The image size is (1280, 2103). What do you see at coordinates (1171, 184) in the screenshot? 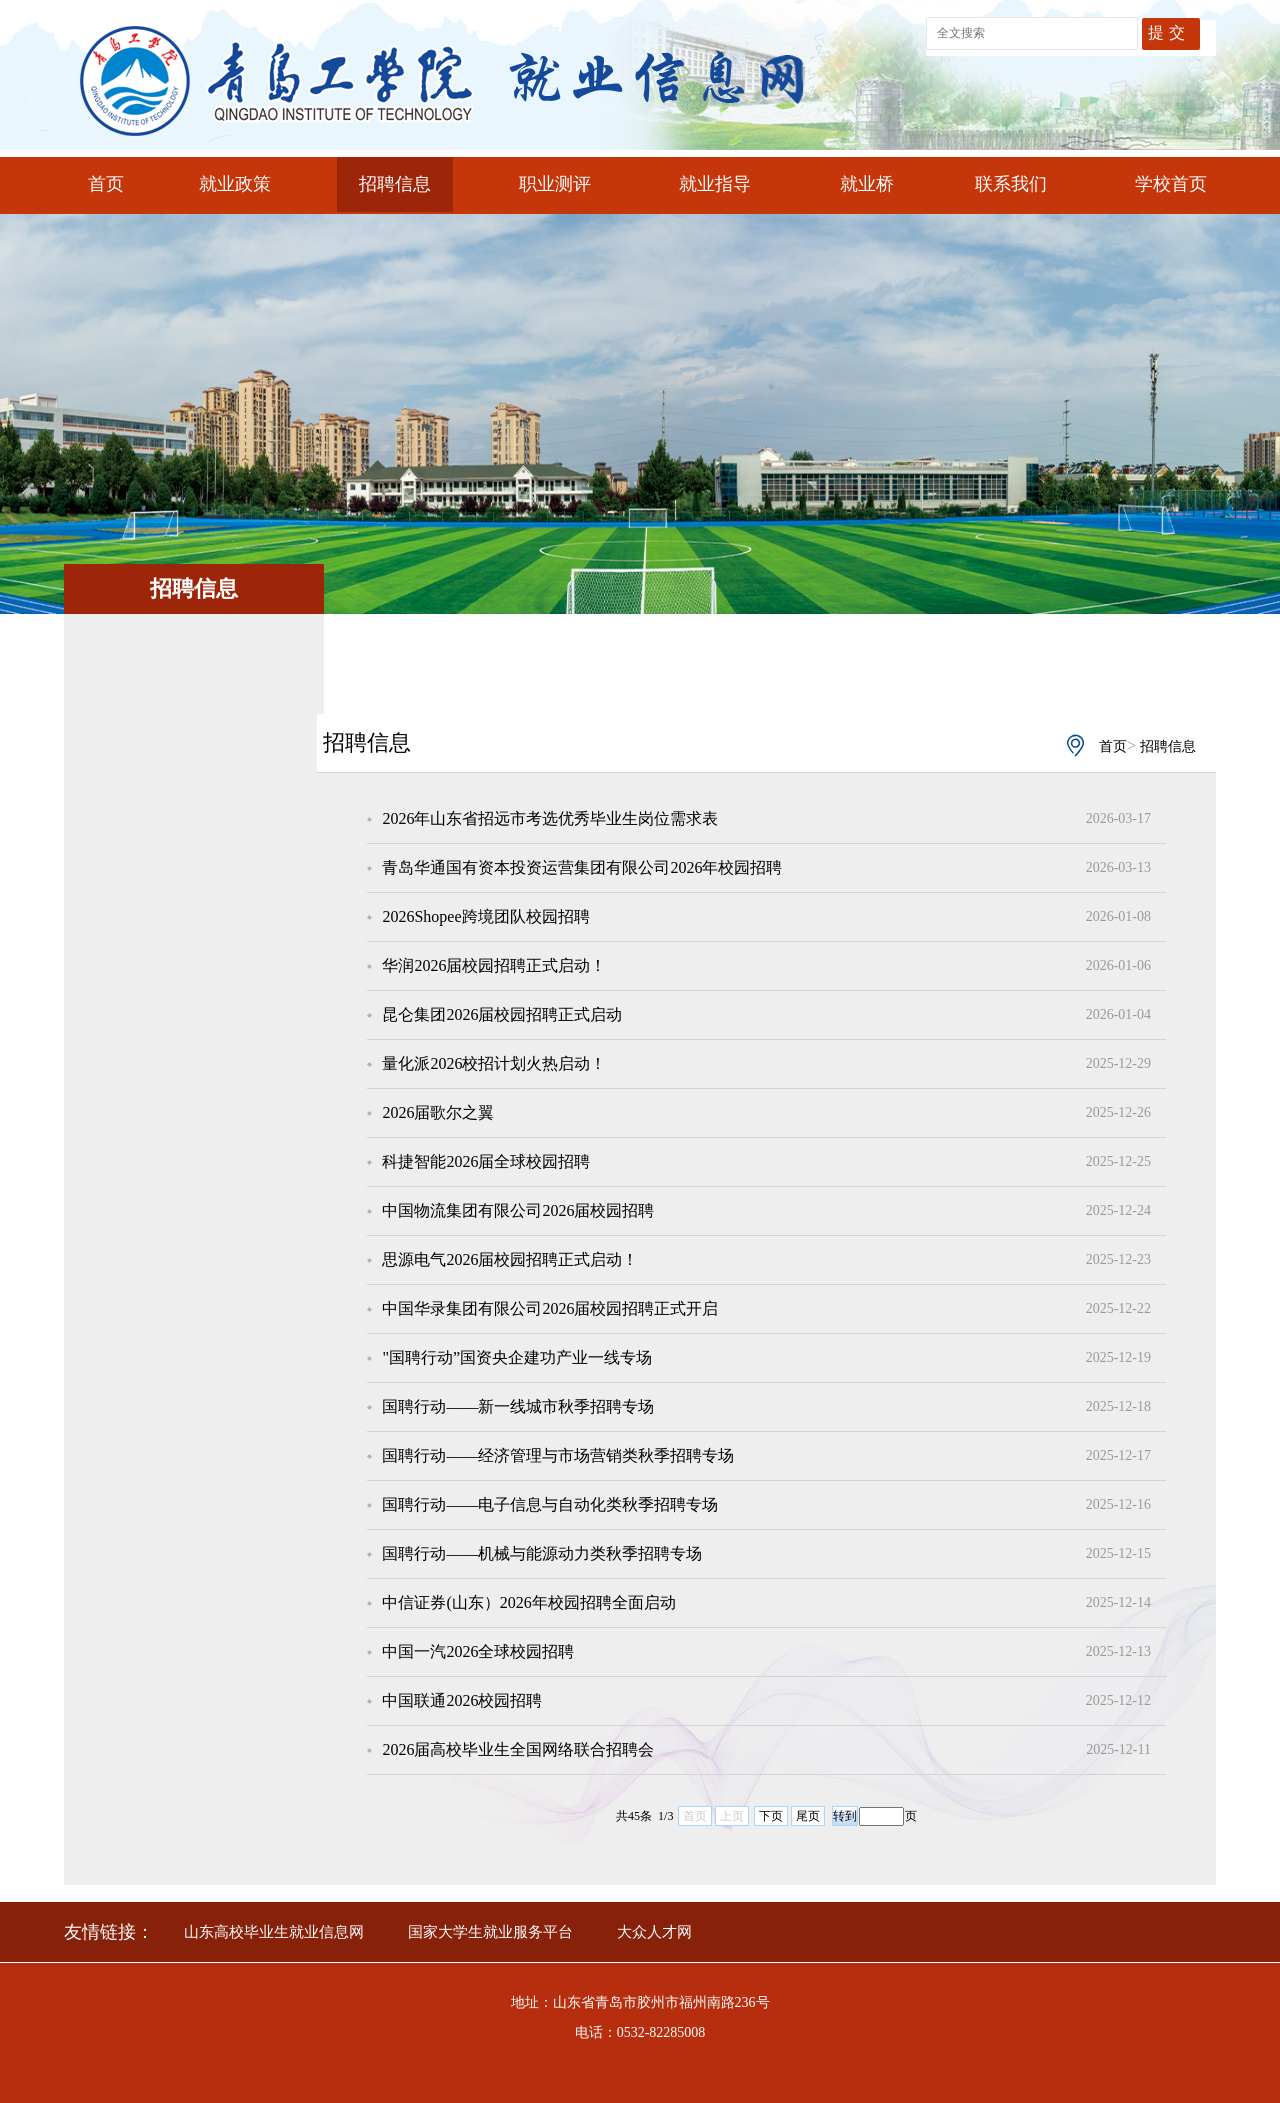
I see `学校首页` at bounding box center [1171, 184].